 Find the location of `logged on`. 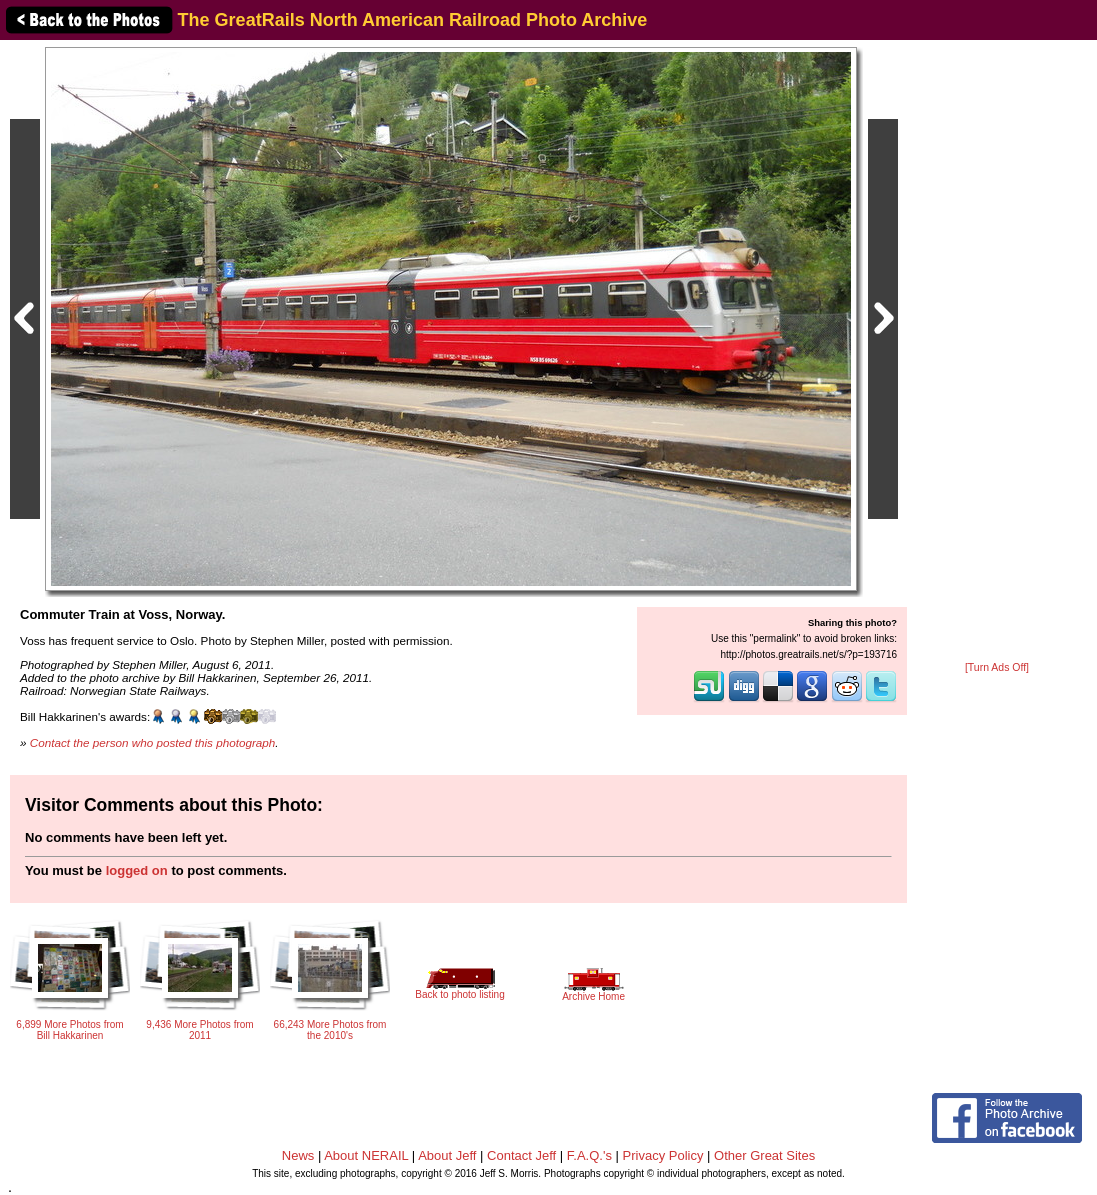

logged on is located at coordinates (137, 870).